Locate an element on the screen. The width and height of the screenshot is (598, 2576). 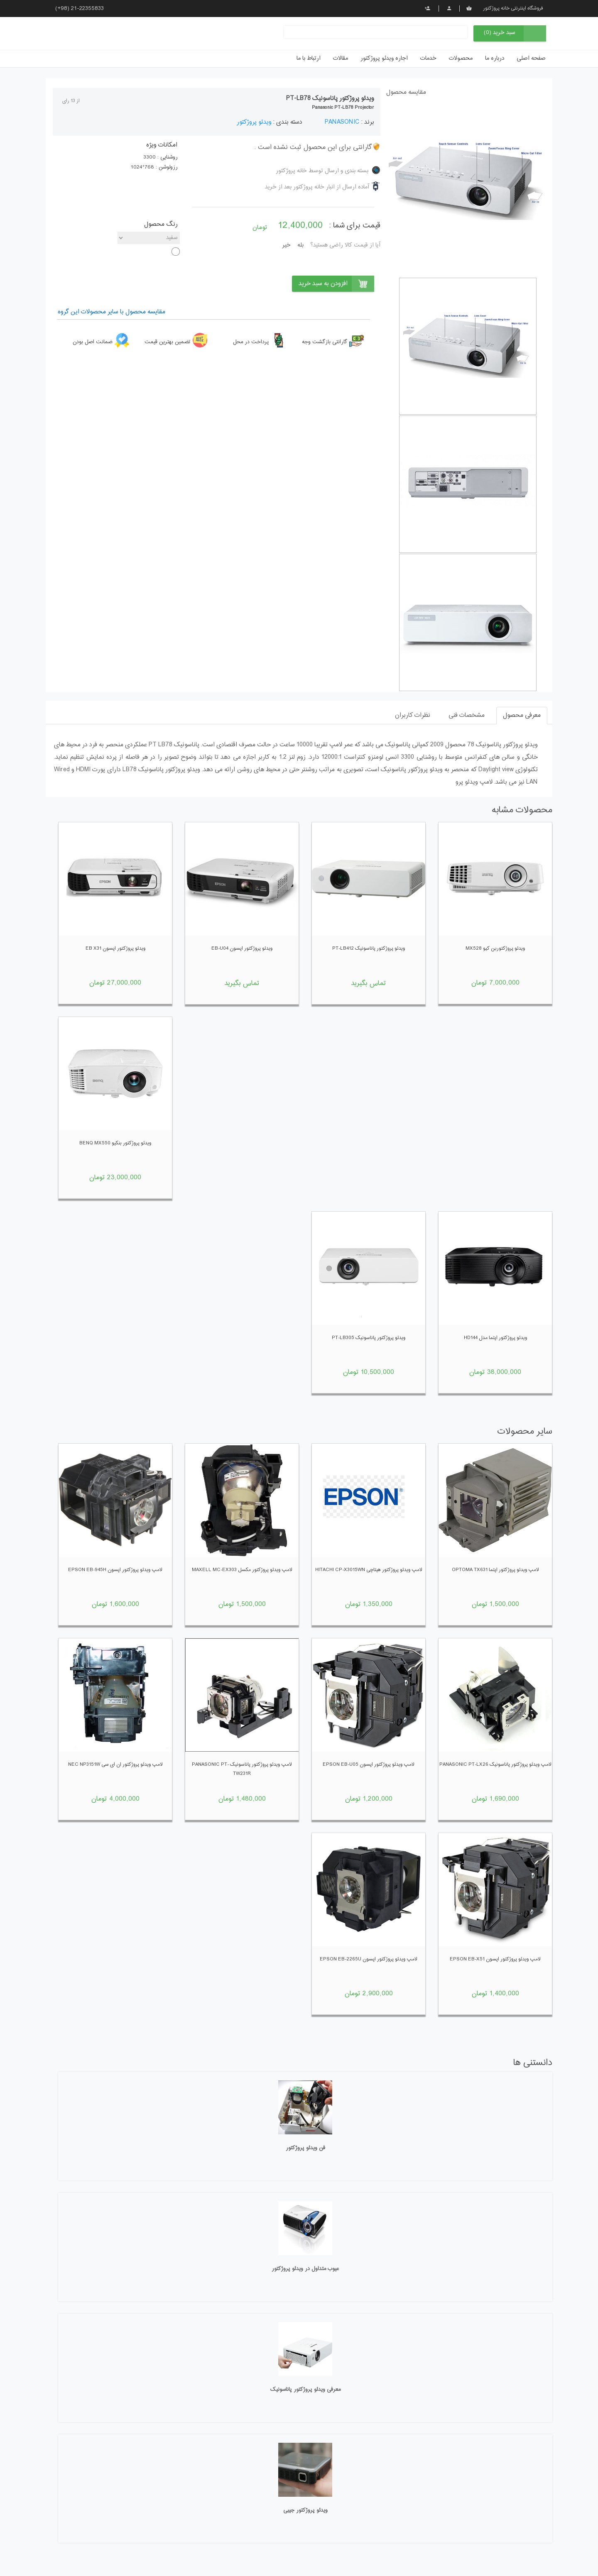
ویدئو پروژکتور is located at coordinates (254, 122).